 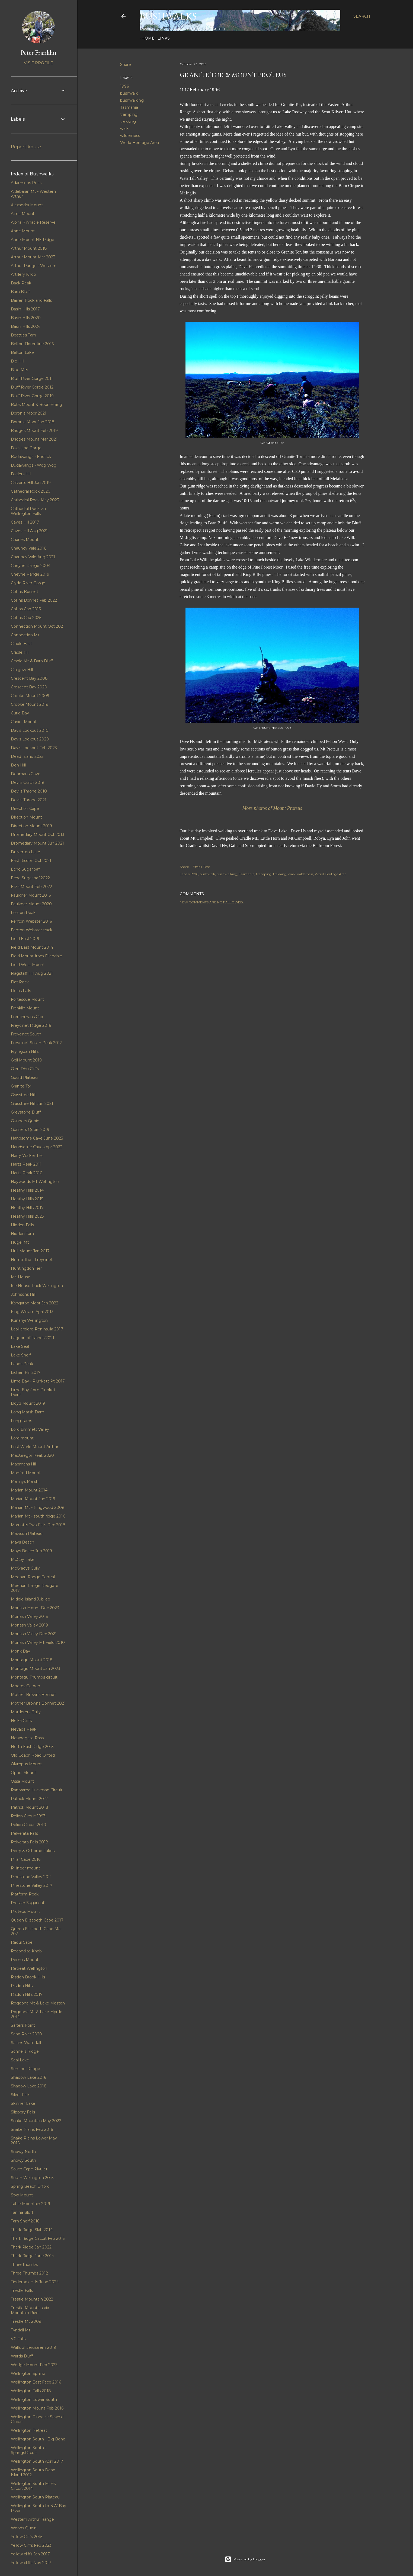 I want to click on Lost World Mount Arthur, so click(x=34, y=1446).